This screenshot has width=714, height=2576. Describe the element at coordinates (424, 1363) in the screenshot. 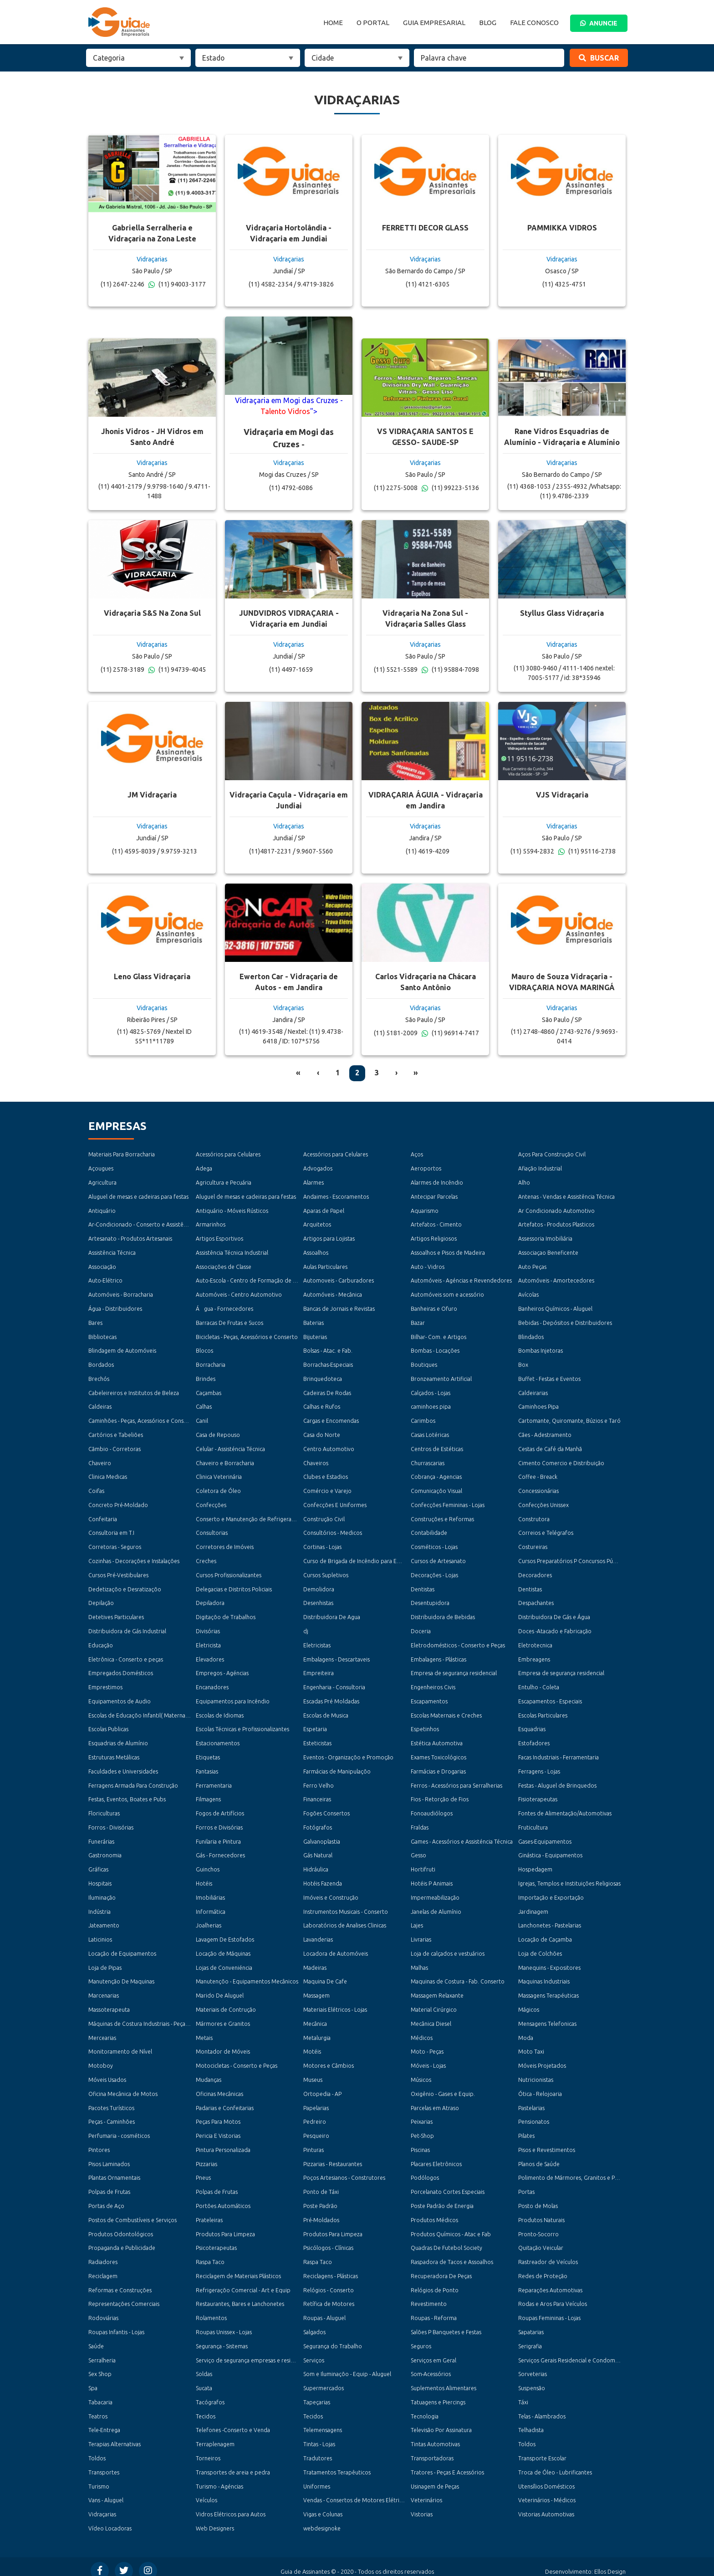

I see `Boutiques` at that location.